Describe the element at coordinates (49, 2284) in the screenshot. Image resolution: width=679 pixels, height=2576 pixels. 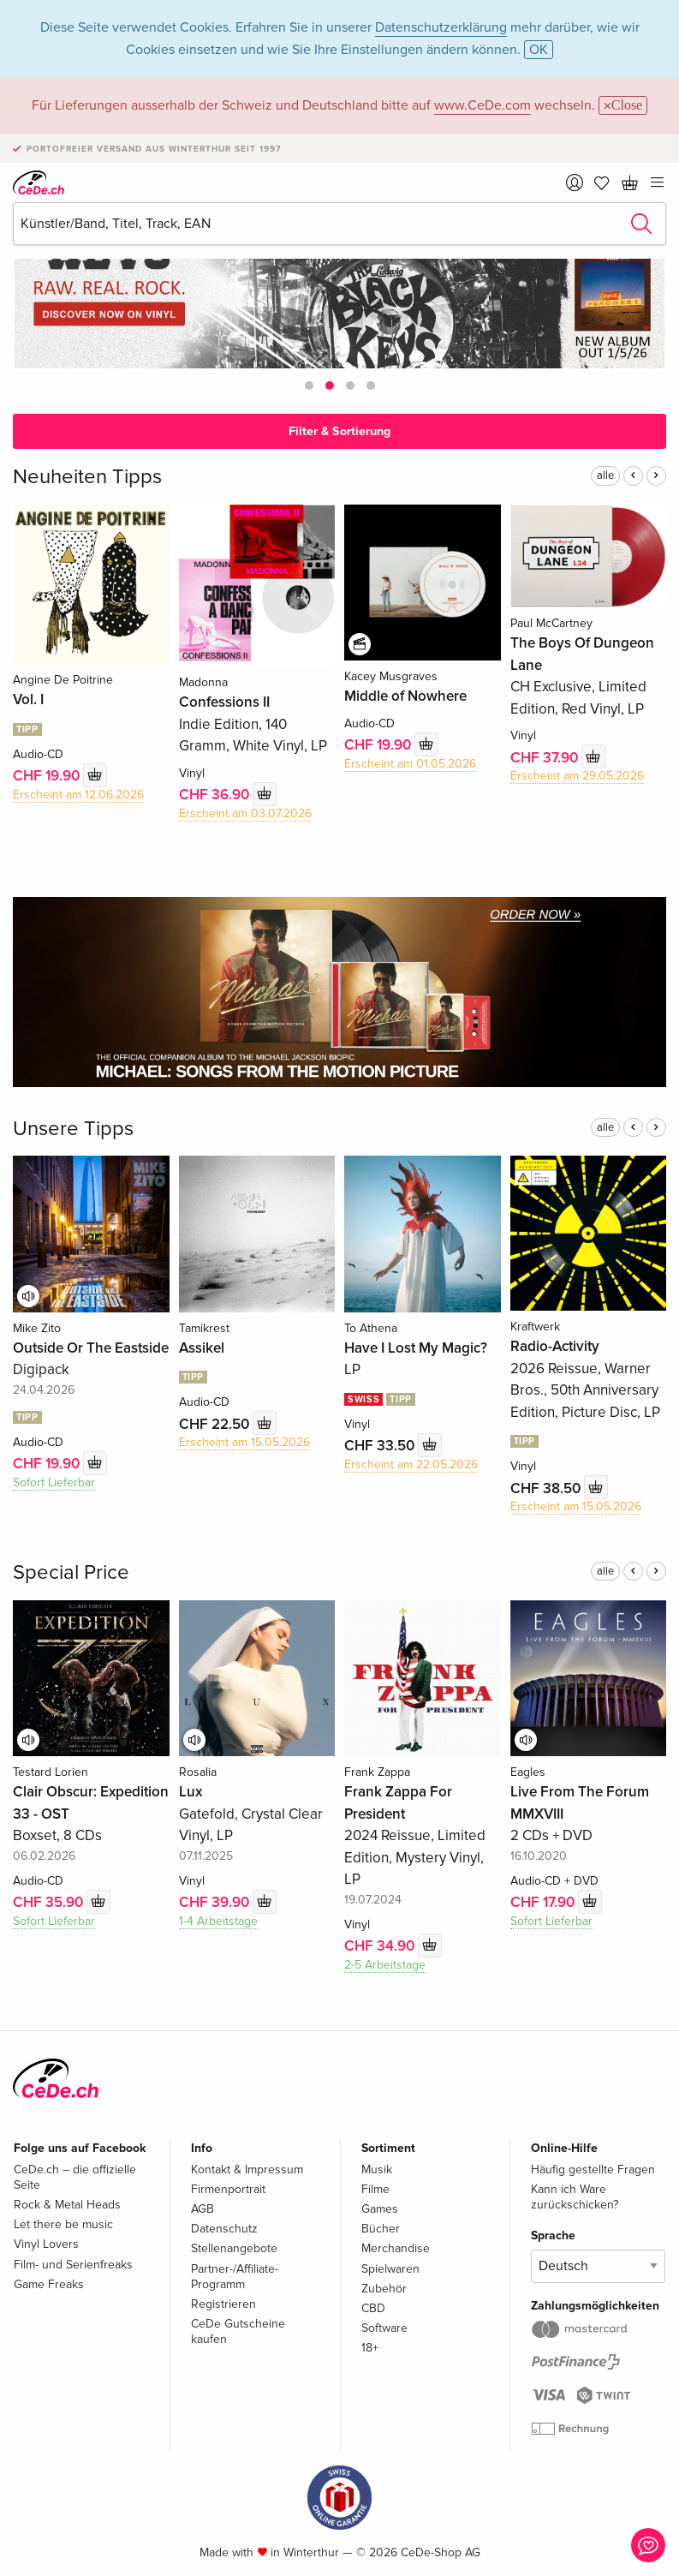
I see `Game Freaks` at that location.